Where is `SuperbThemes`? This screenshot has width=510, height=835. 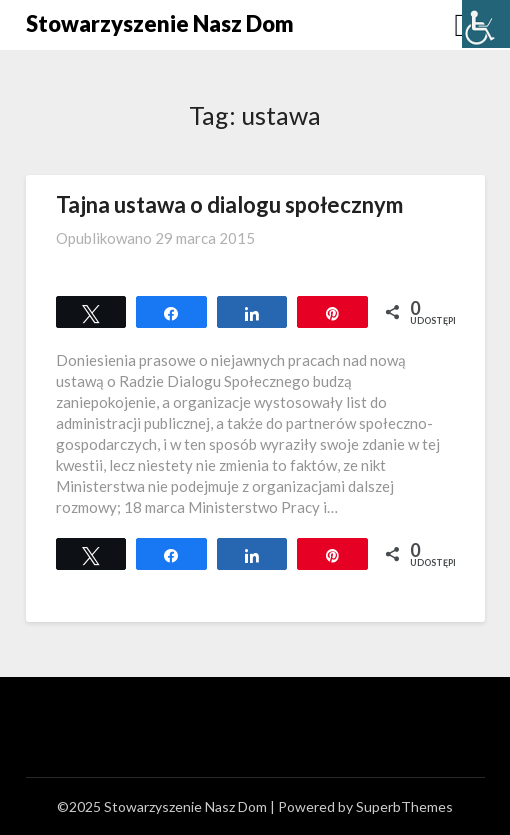
SuperbThemes is located at coordinates (404, 806).